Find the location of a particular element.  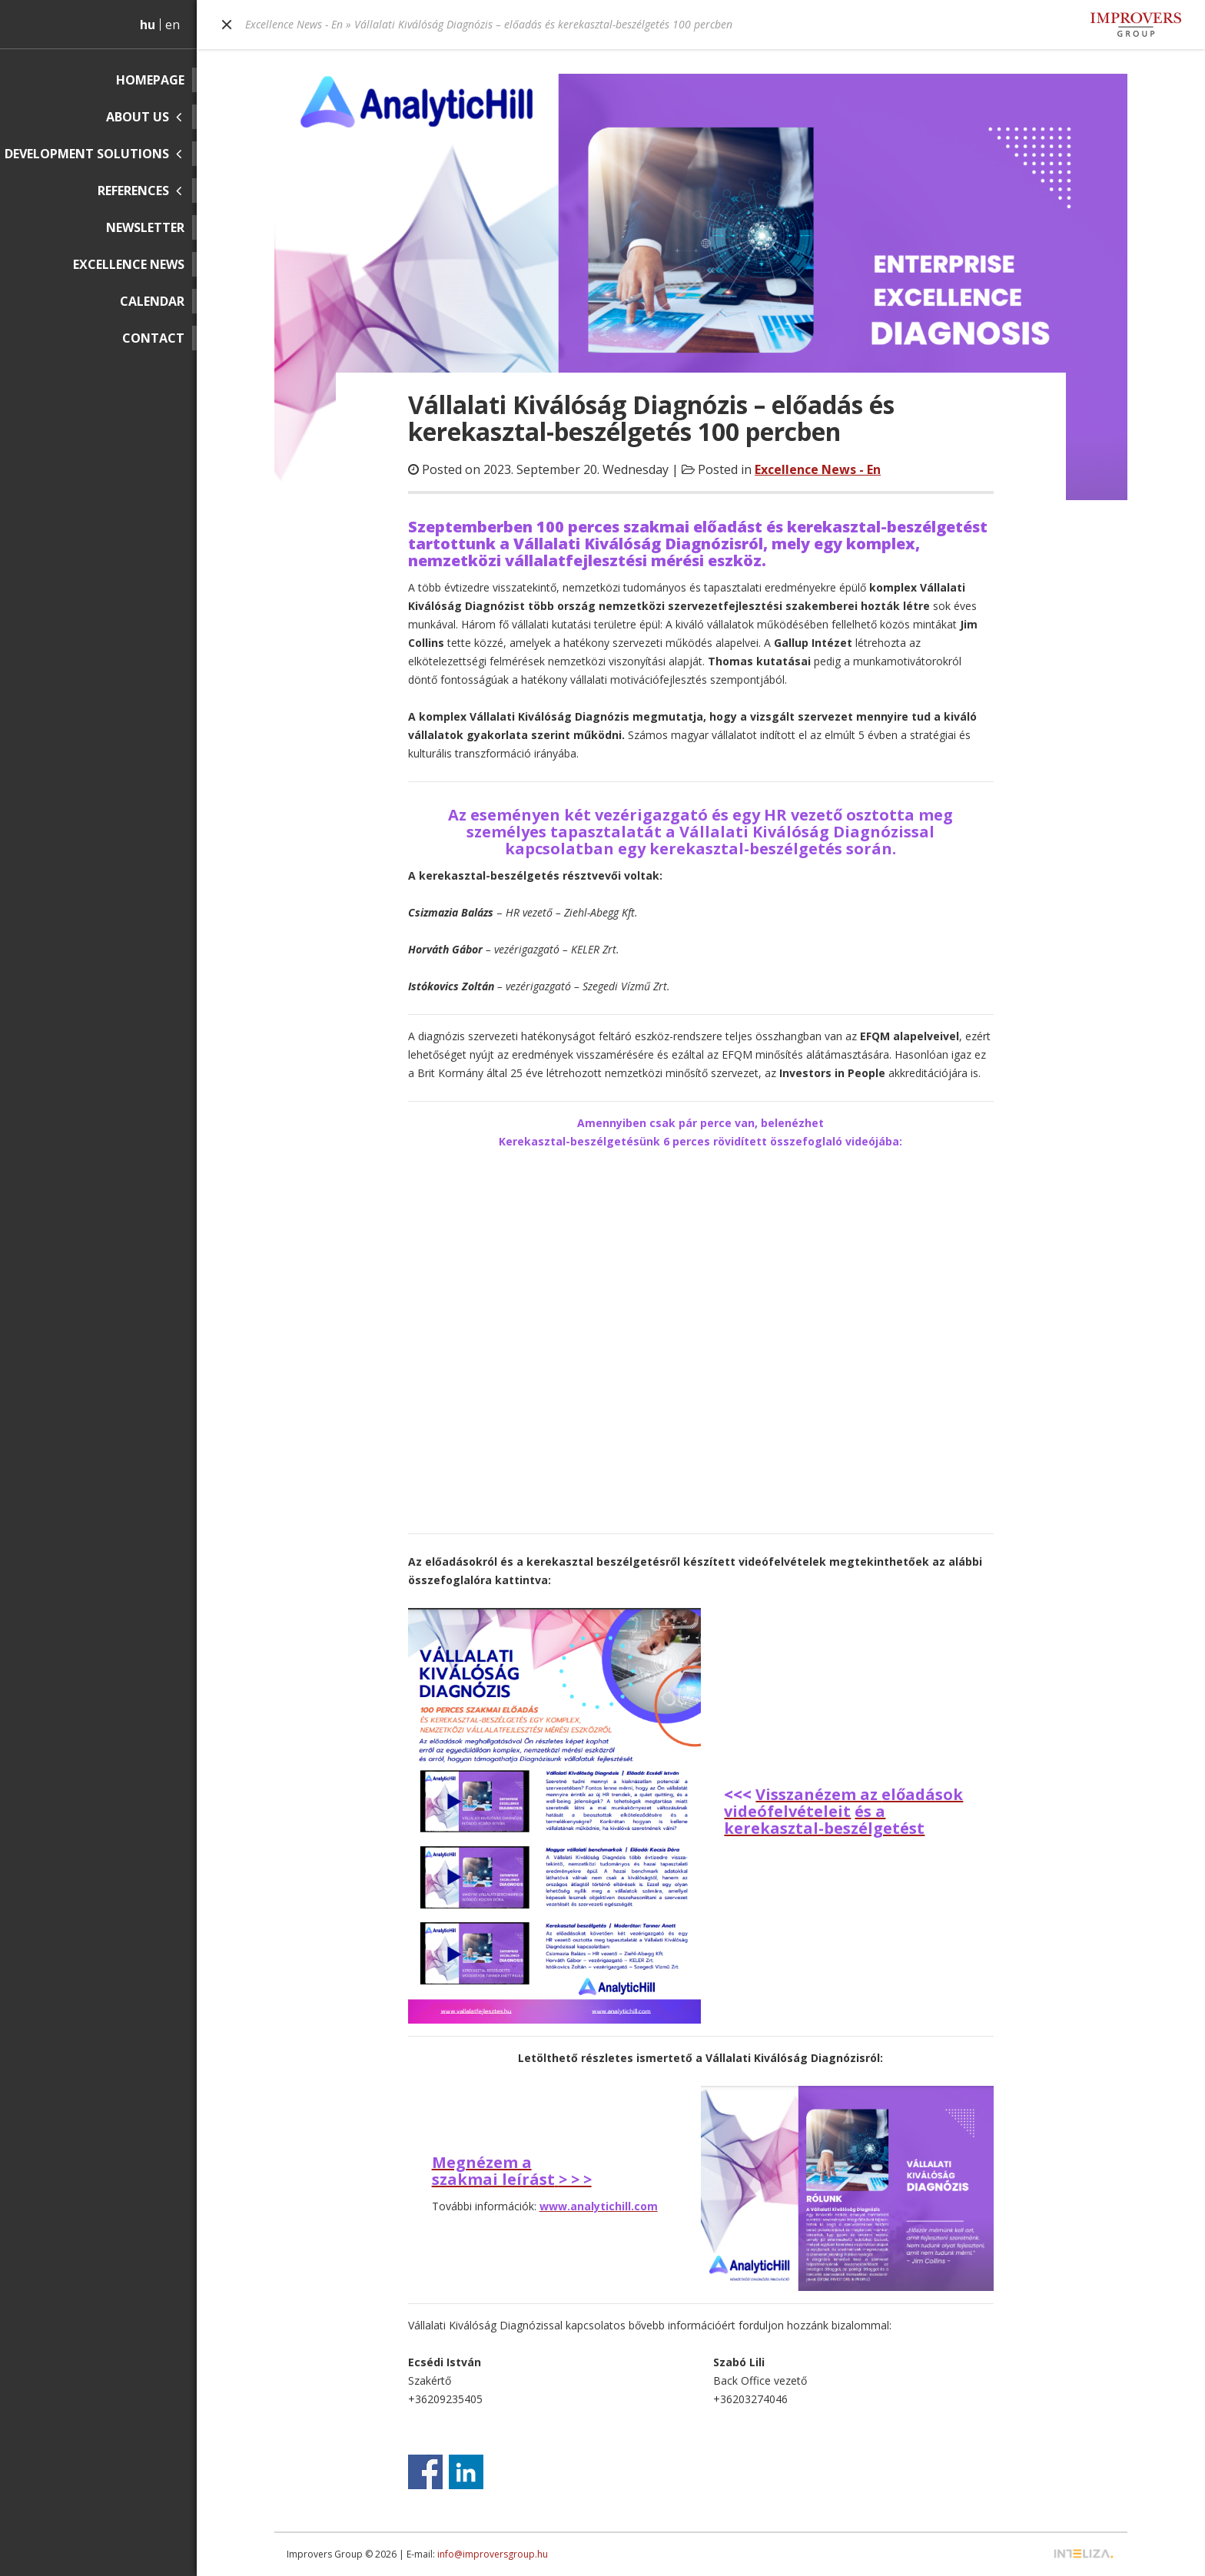

hu is located at coordinates (147, 24).